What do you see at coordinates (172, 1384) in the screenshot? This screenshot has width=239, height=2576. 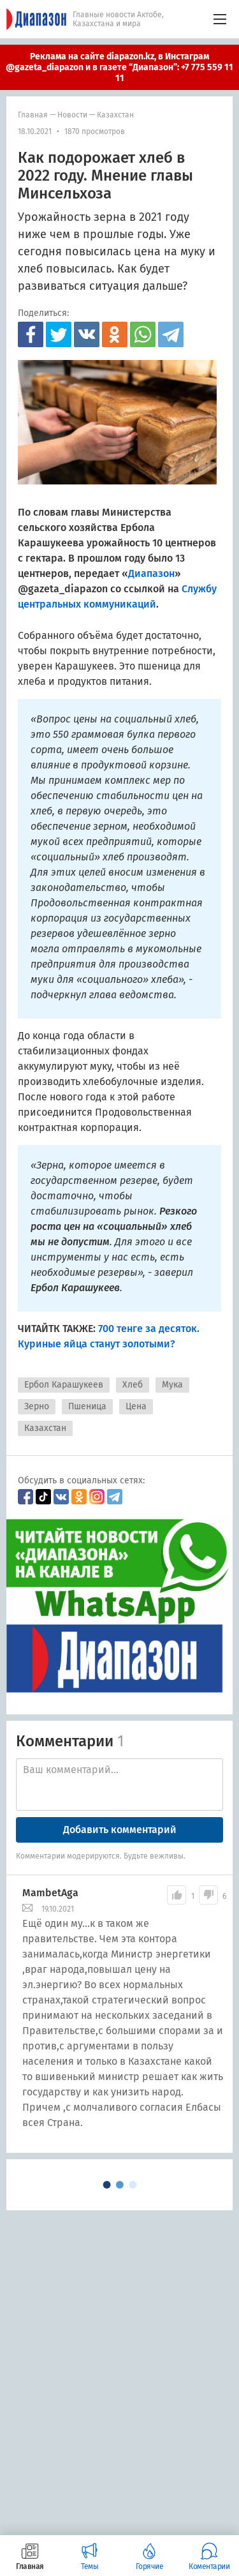 I see `Мука` at bounding box center [172, 1384].